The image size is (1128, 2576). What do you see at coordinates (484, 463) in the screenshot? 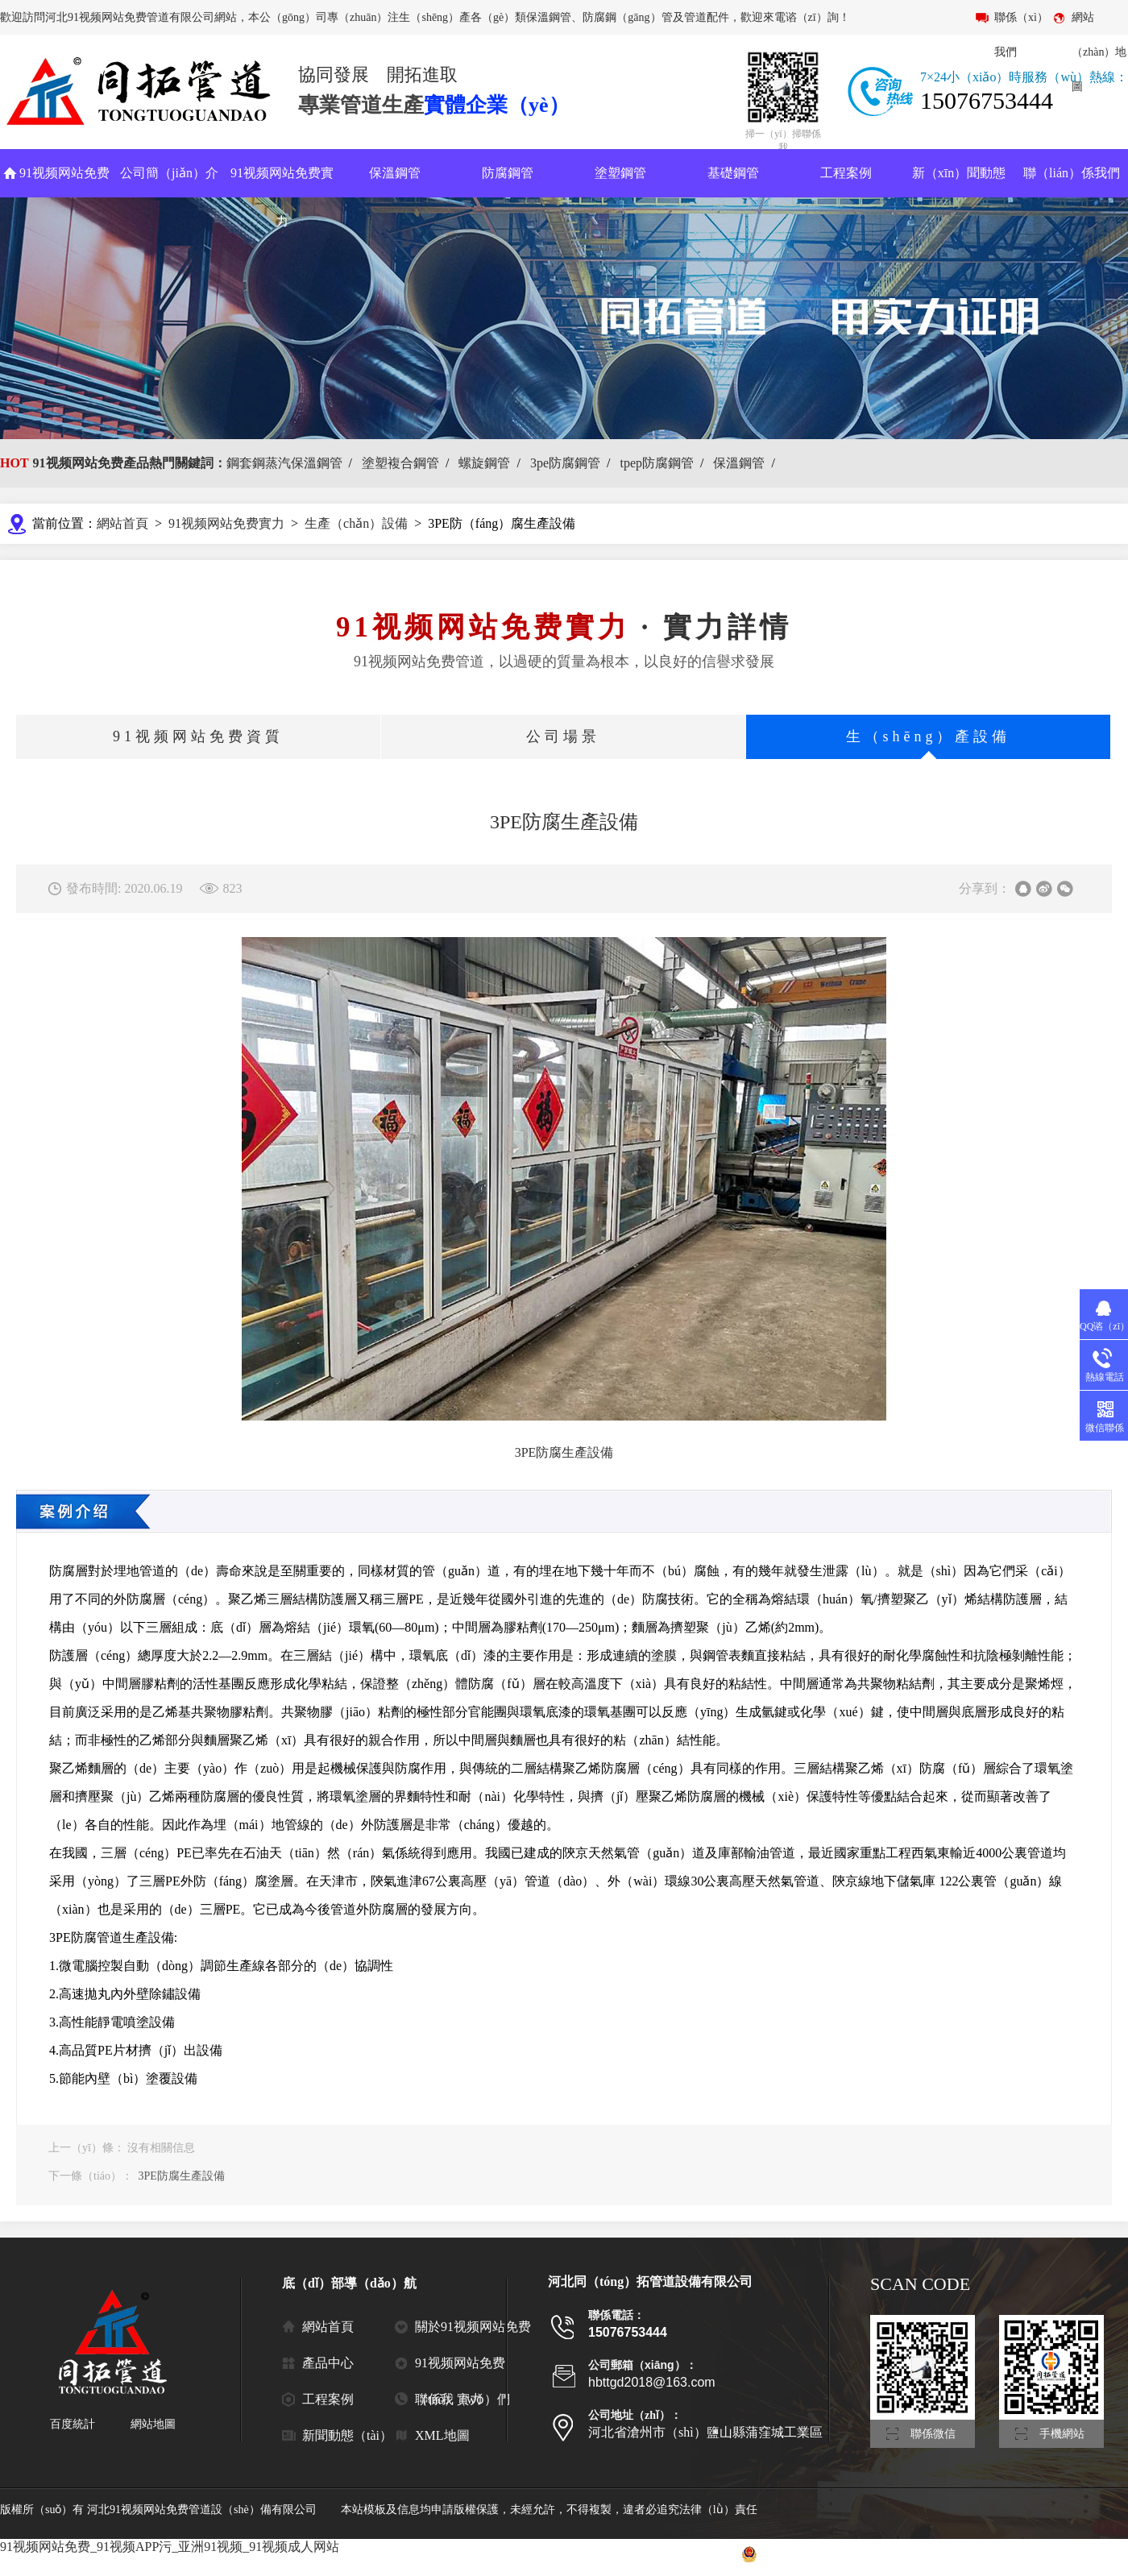
I see `螺旋鋼管` at bounding box center [484, 463].